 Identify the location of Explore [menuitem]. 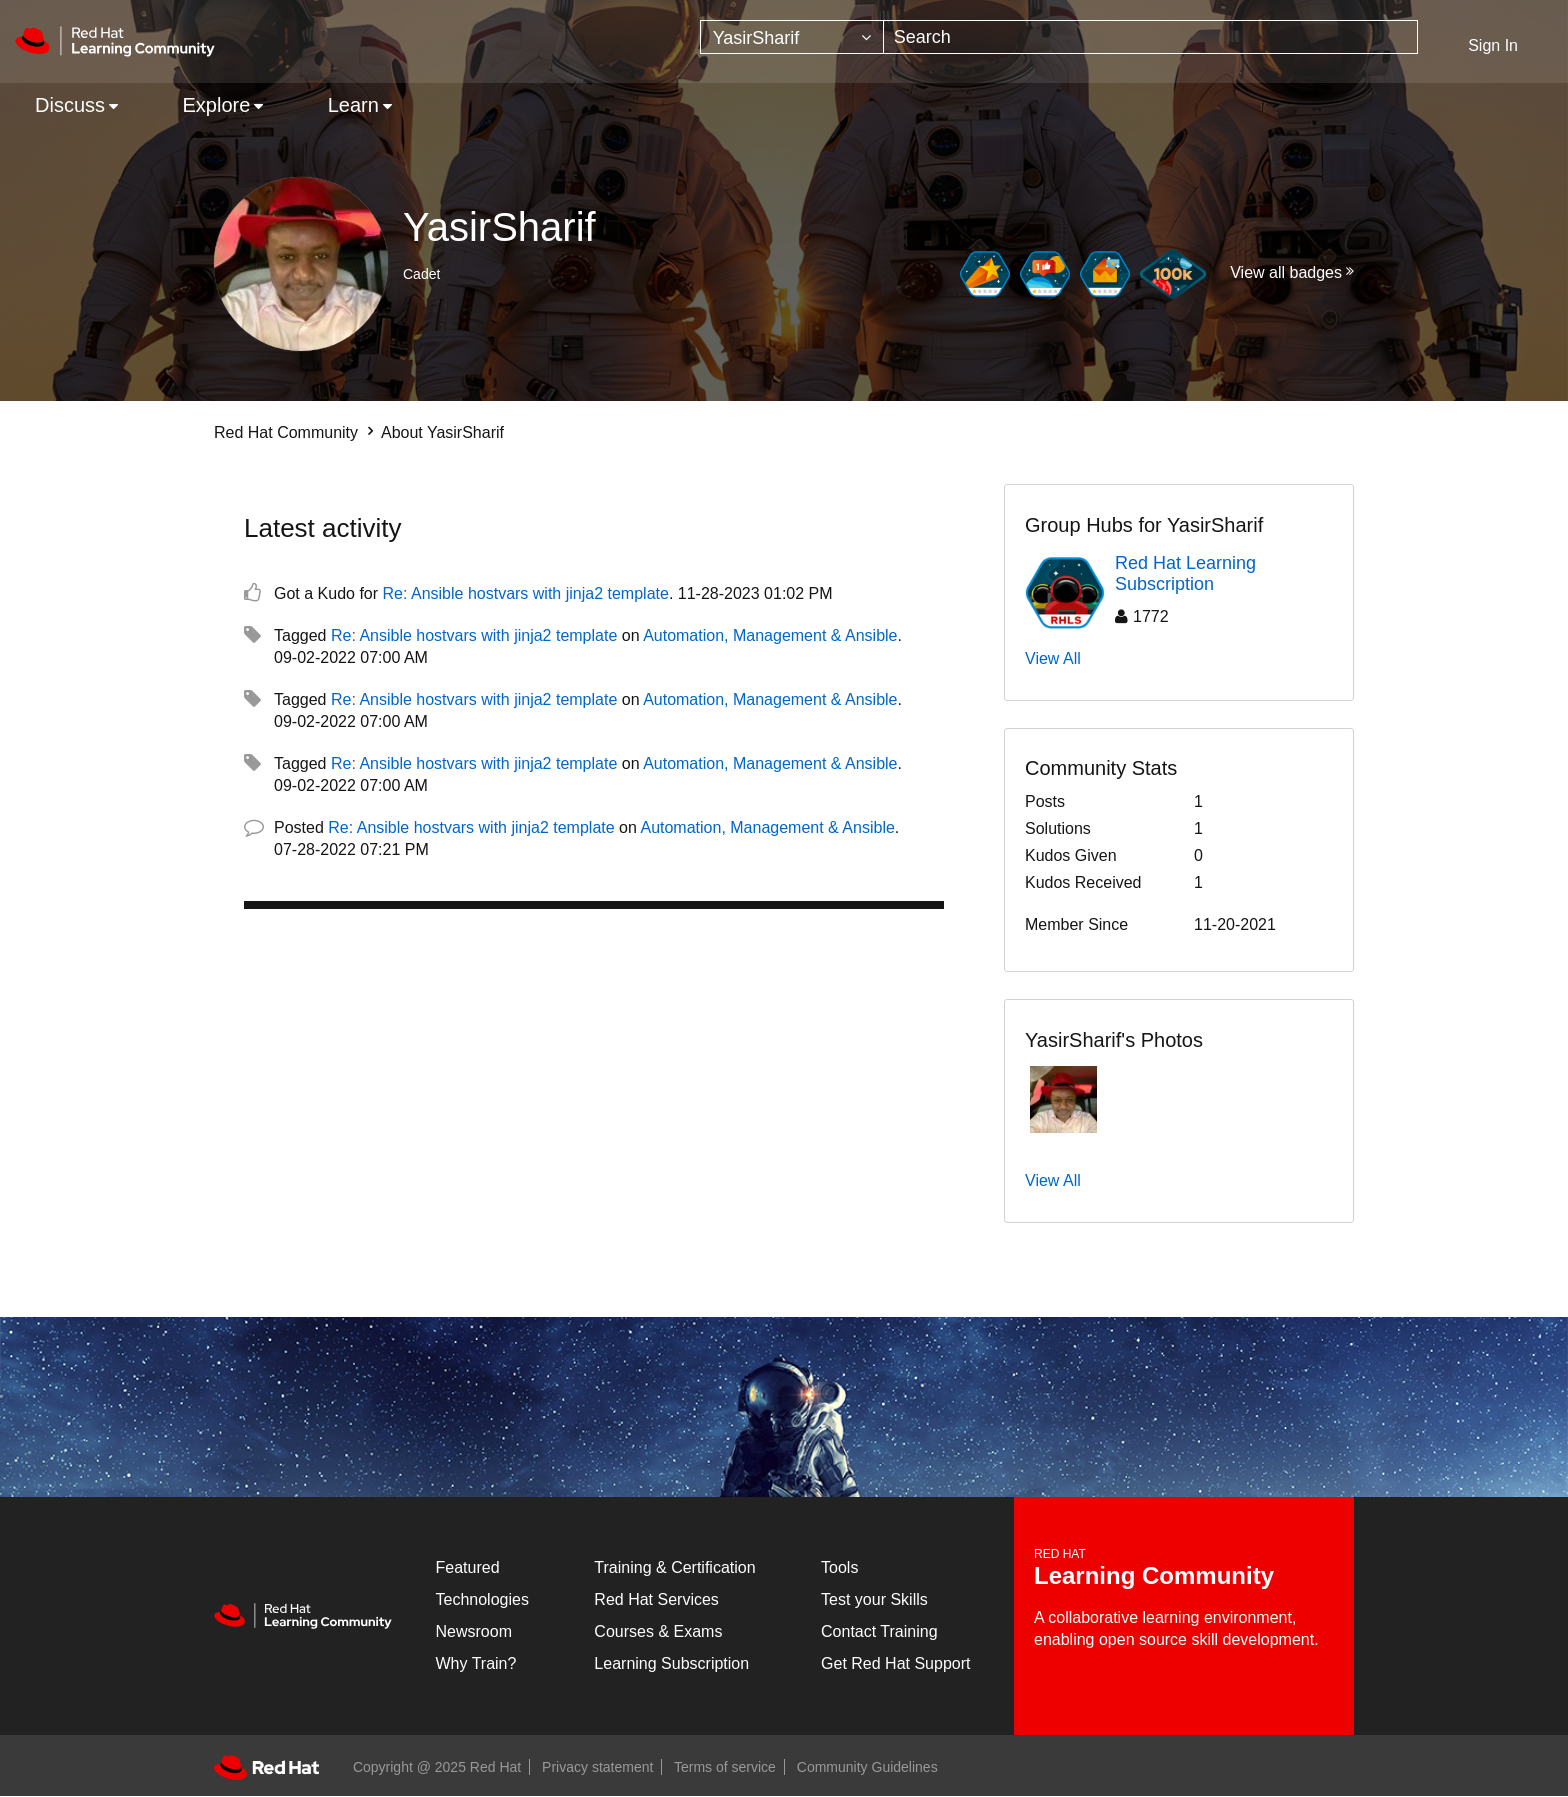
(216, 105).